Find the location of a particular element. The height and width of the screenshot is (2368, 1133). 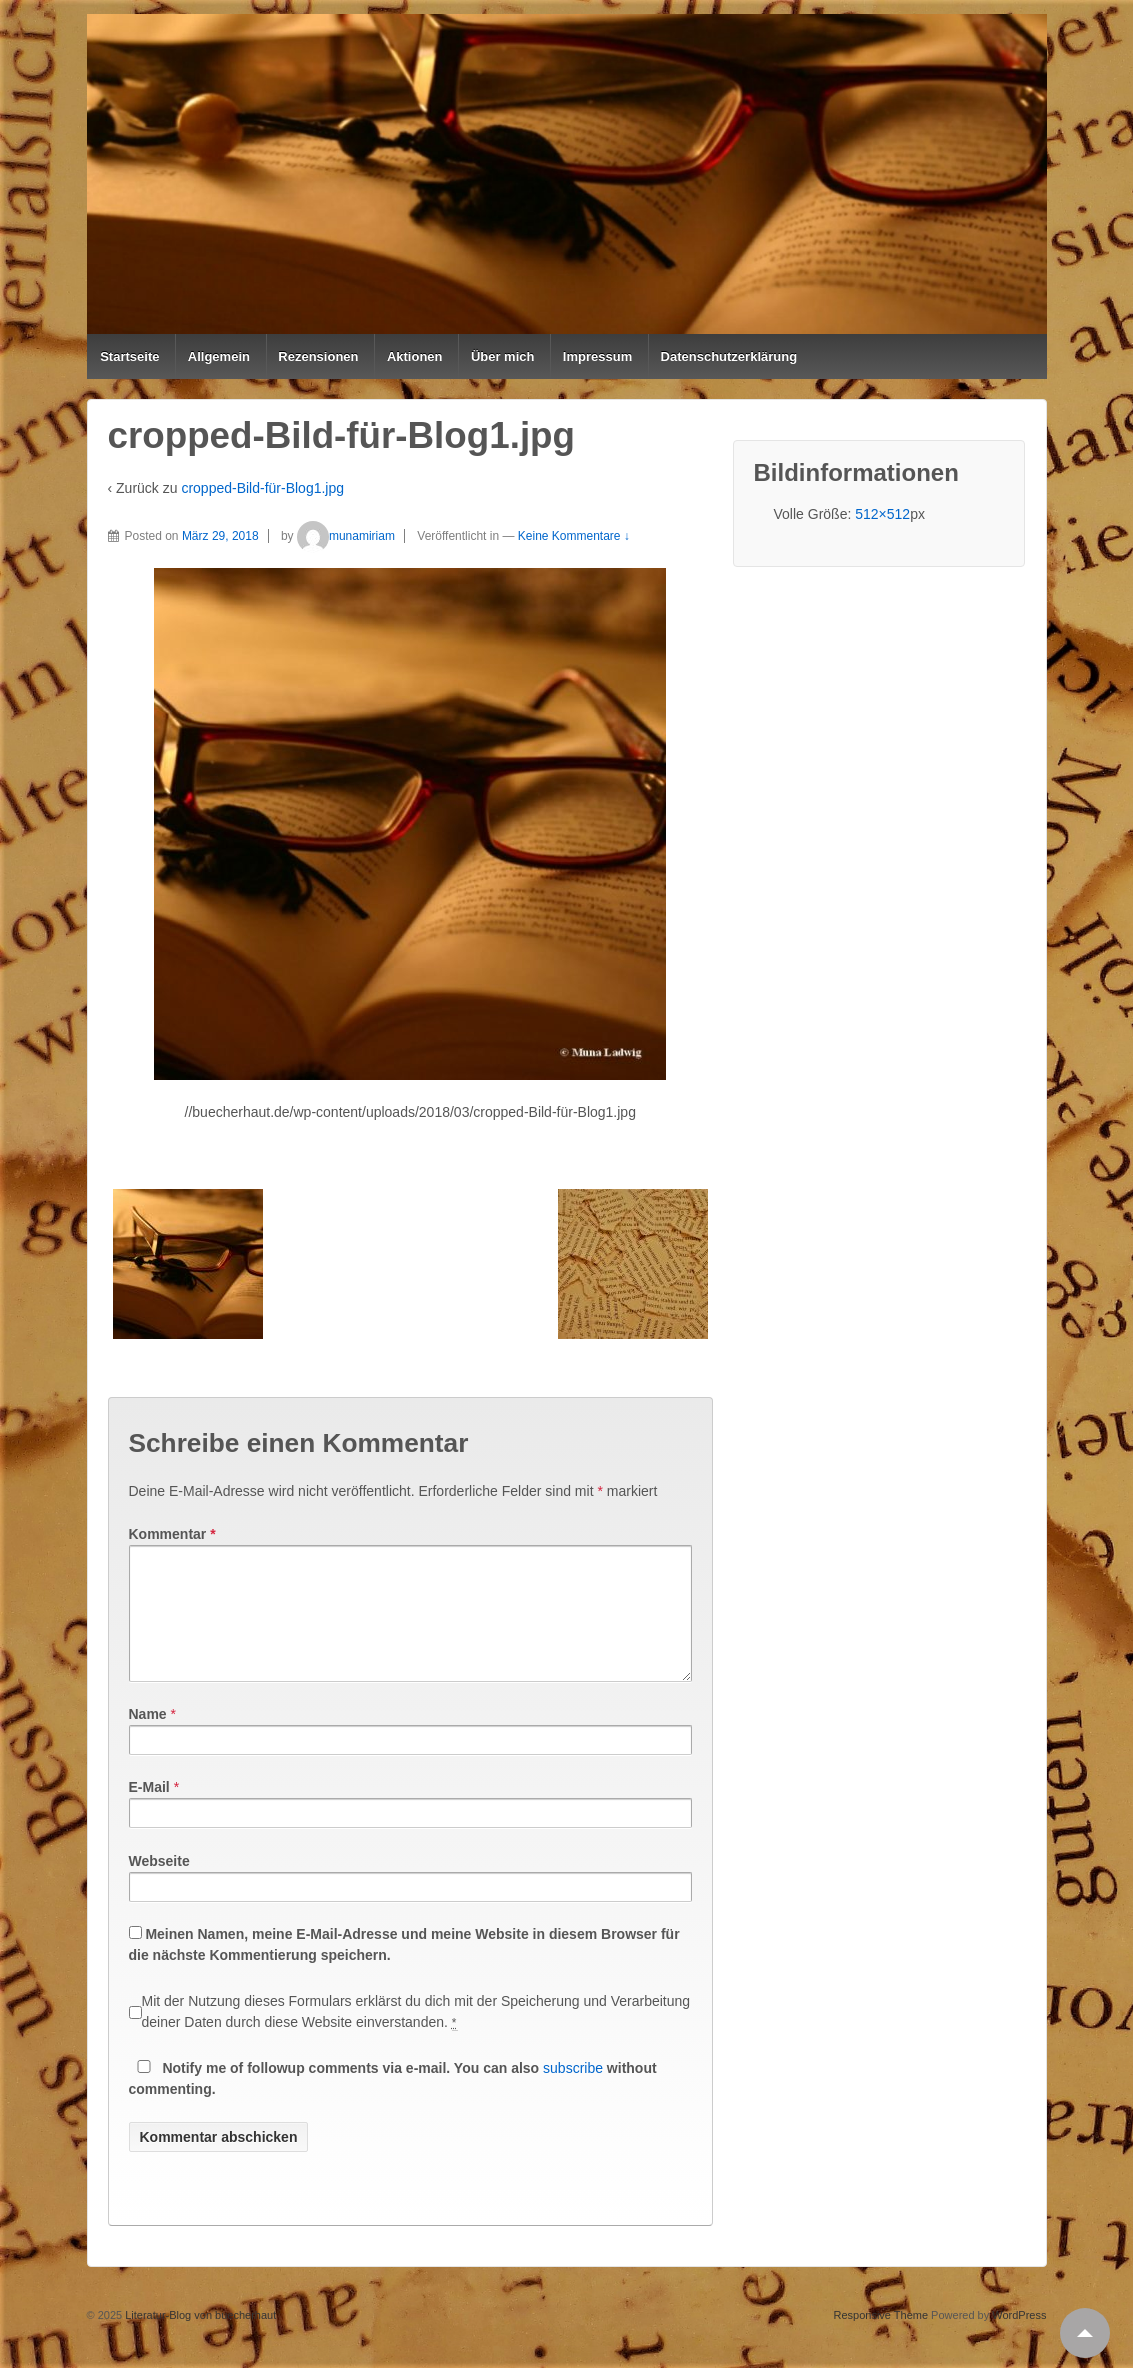

cropped-Bild-für-Blog1.jpg is located at coordinates (262, 488).